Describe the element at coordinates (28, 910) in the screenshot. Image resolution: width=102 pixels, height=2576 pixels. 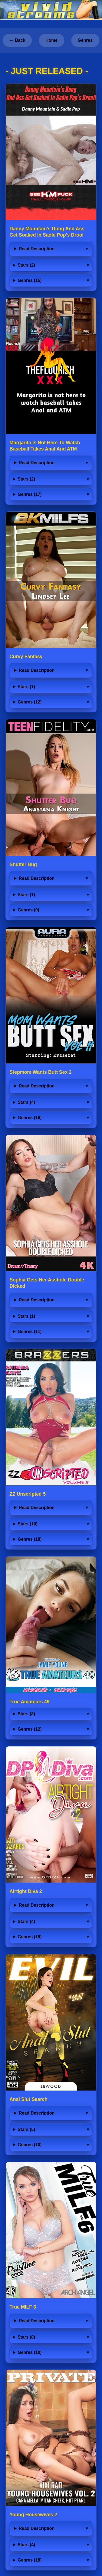
I see `Genres (9)` at that location.